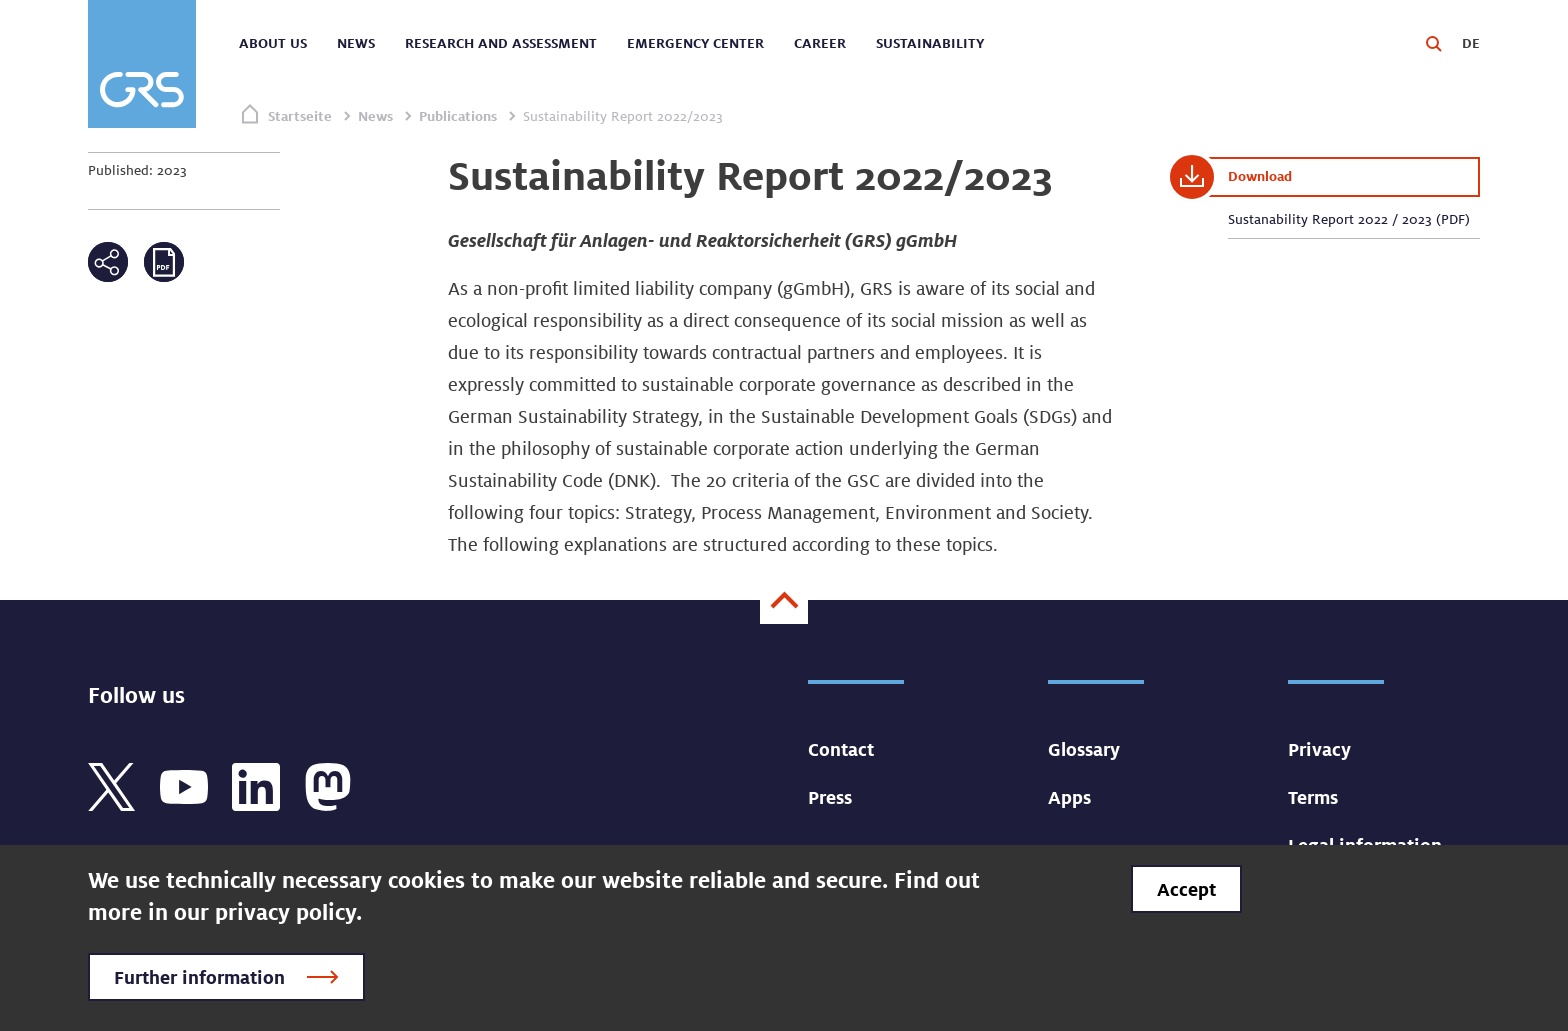 Image resolution: width=1568 pixels, height=1031 pixels. What do you see at coordinates (300, 116) in the screenshot?
I see `Startseite` at bounding box center [300, 116].